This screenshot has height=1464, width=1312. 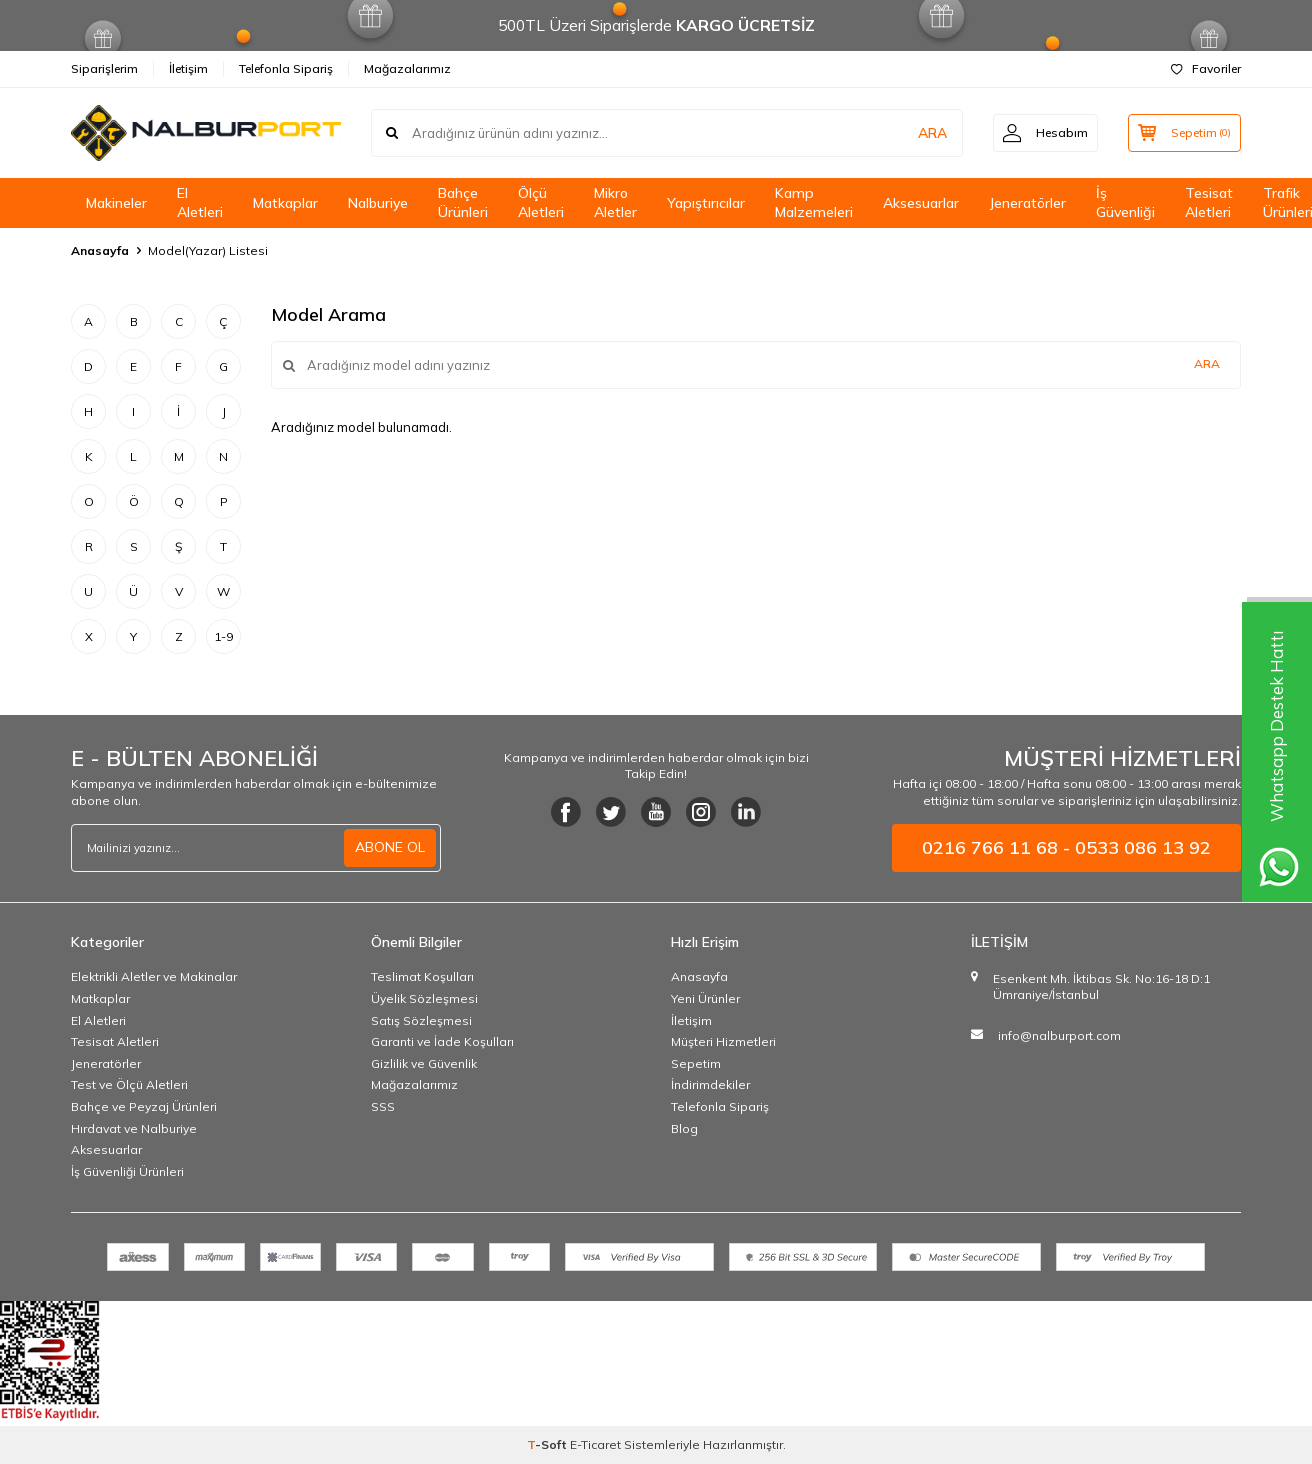 I want to click on Yeni Ürünler, so click(x=705, y=998).